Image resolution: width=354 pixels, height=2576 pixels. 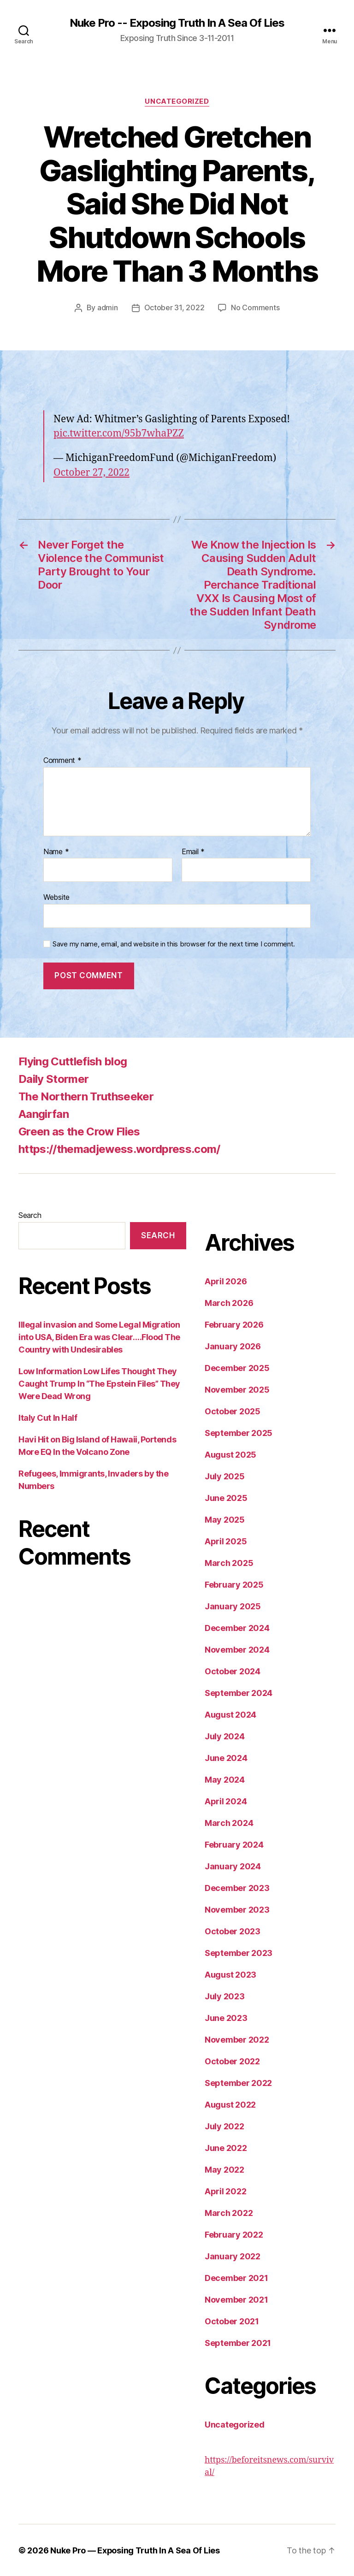 I want to click on November 2024, so click(x=237, y=1649).